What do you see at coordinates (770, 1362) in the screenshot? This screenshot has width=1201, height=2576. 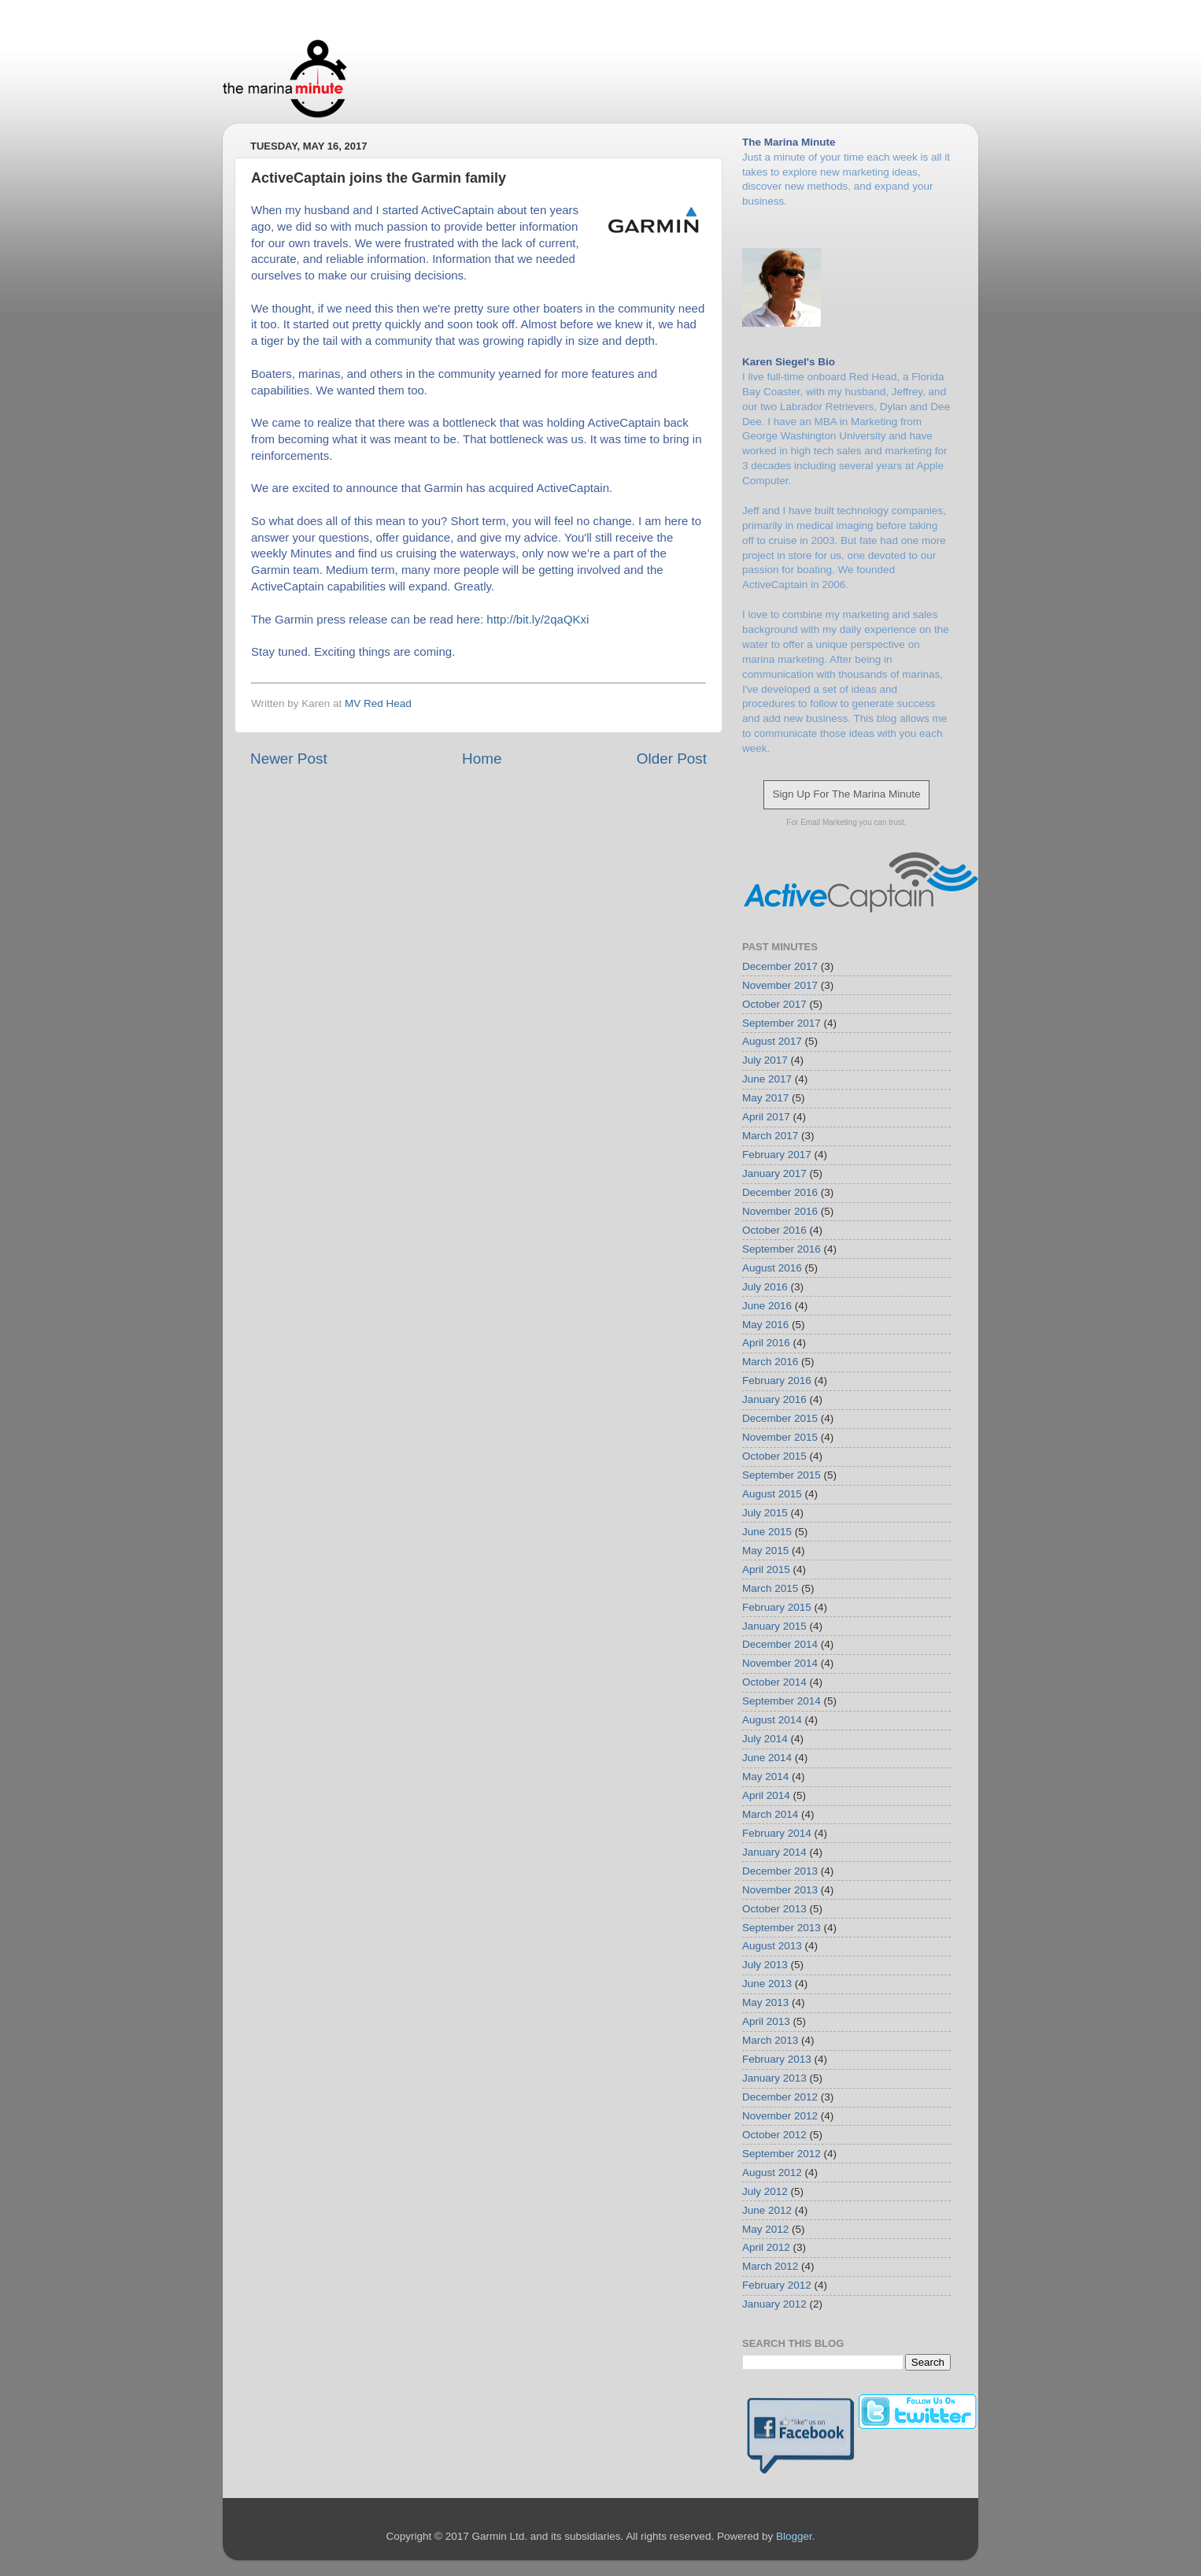 I see `March 2016` at bounding box center [770, 1362].